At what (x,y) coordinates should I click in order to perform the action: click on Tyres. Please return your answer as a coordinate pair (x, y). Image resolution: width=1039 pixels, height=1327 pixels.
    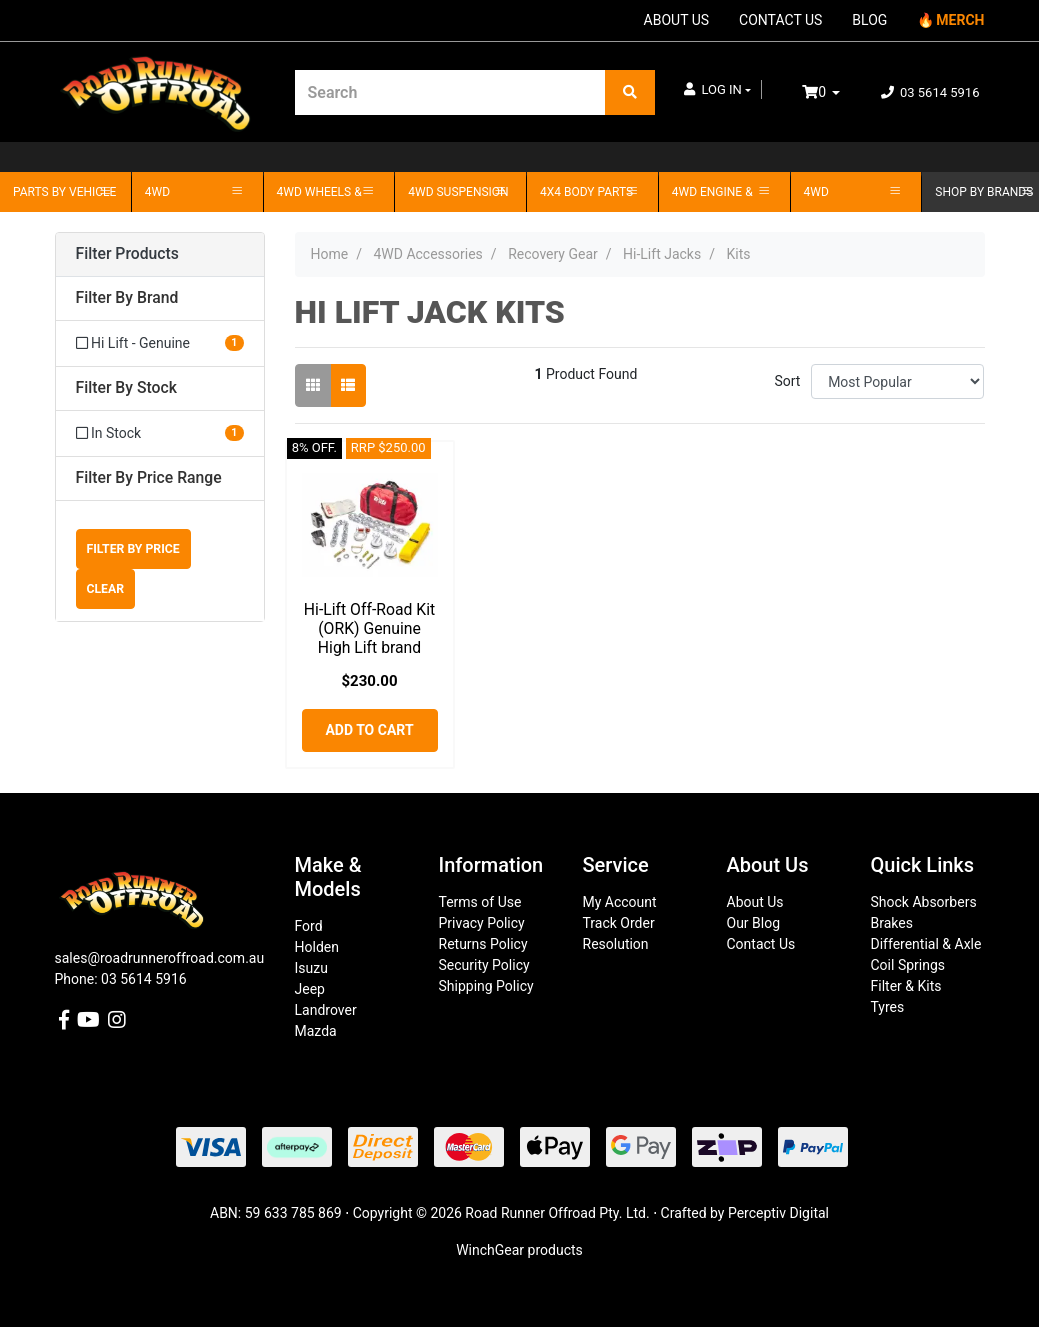
    Looking at the image, I should click on (888, 1007).